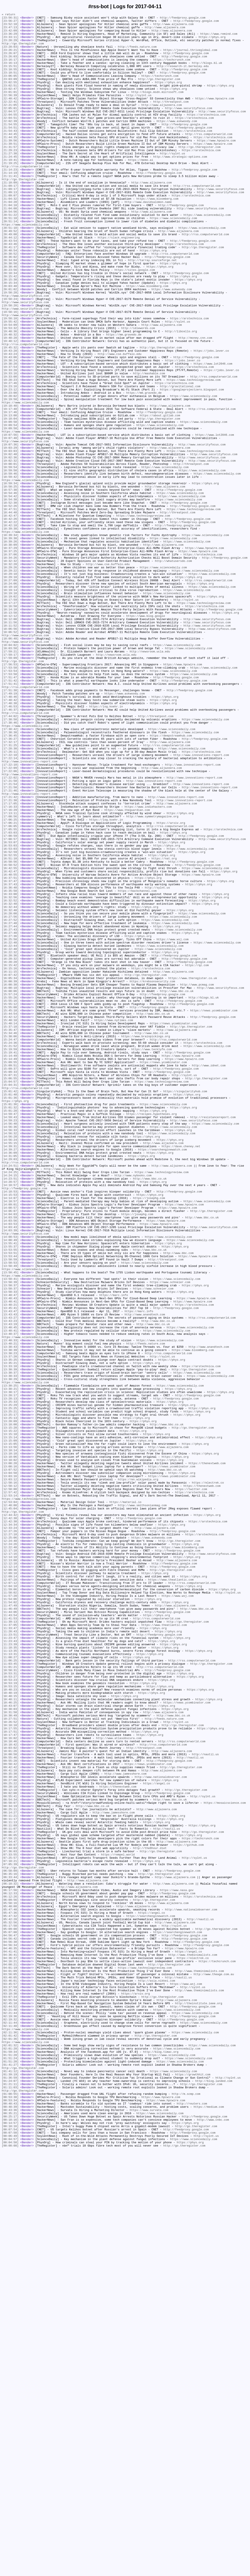 This screenshot has width=250, height=2576. Describe the element at coordinates (10, 566) in the screenshot. I see `[18:59:46]` at that location.